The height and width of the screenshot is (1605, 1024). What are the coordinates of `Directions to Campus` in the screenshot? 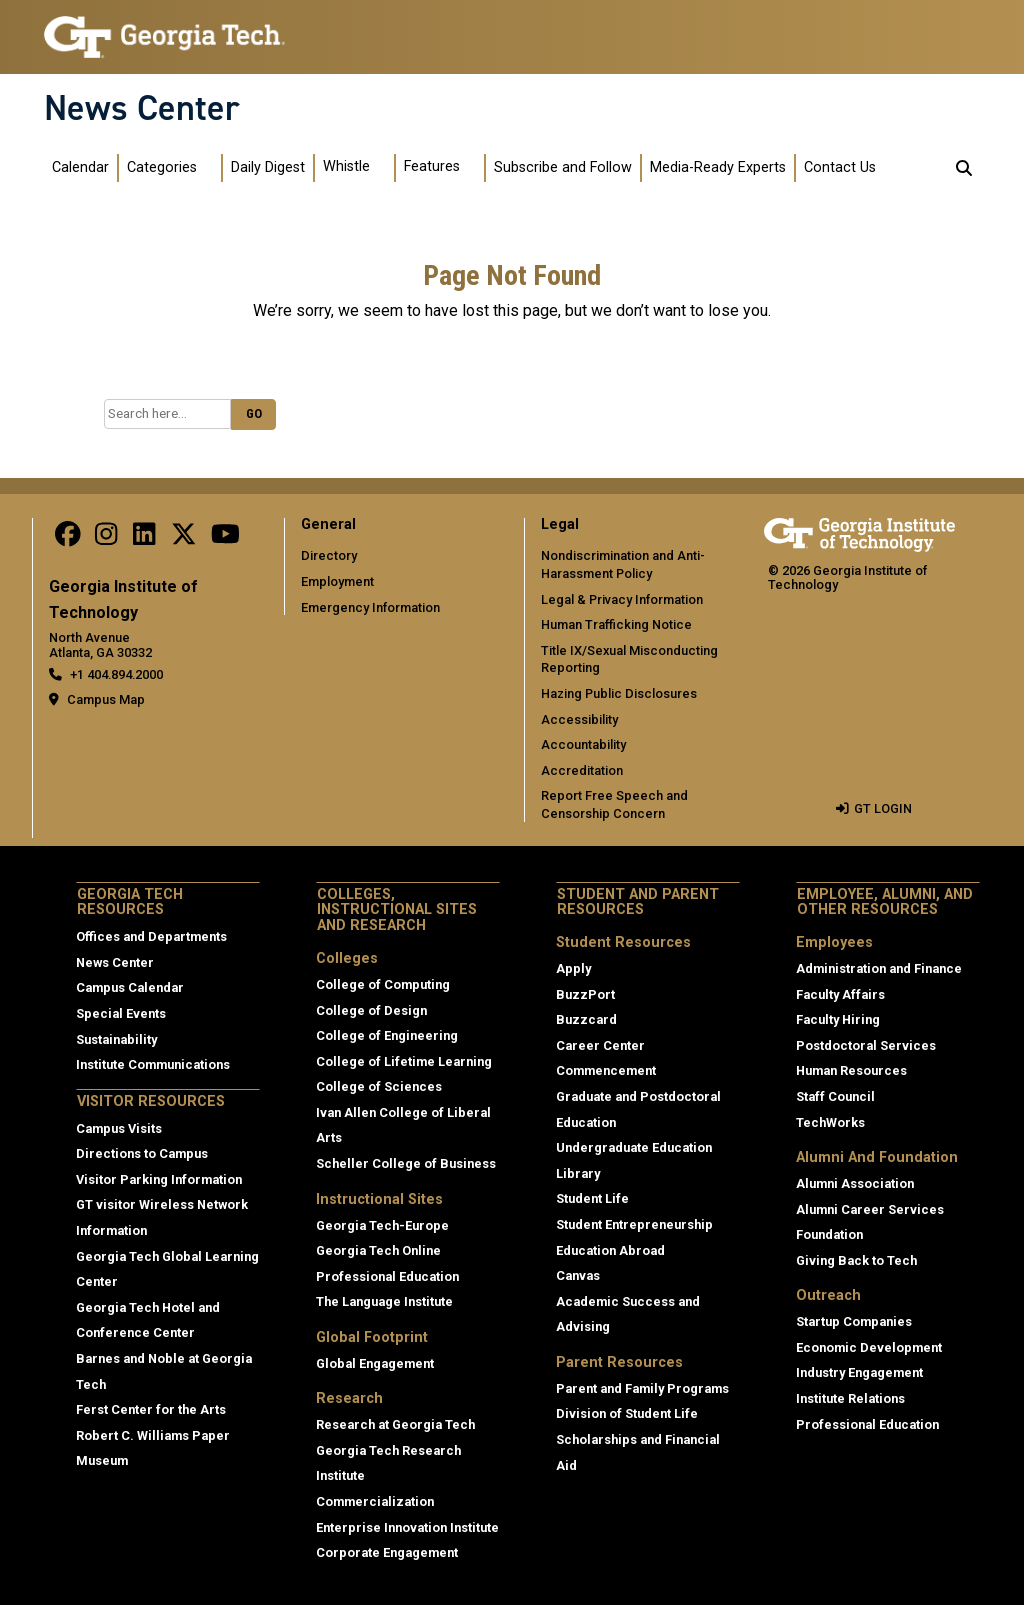 It's located at (142, 1153).